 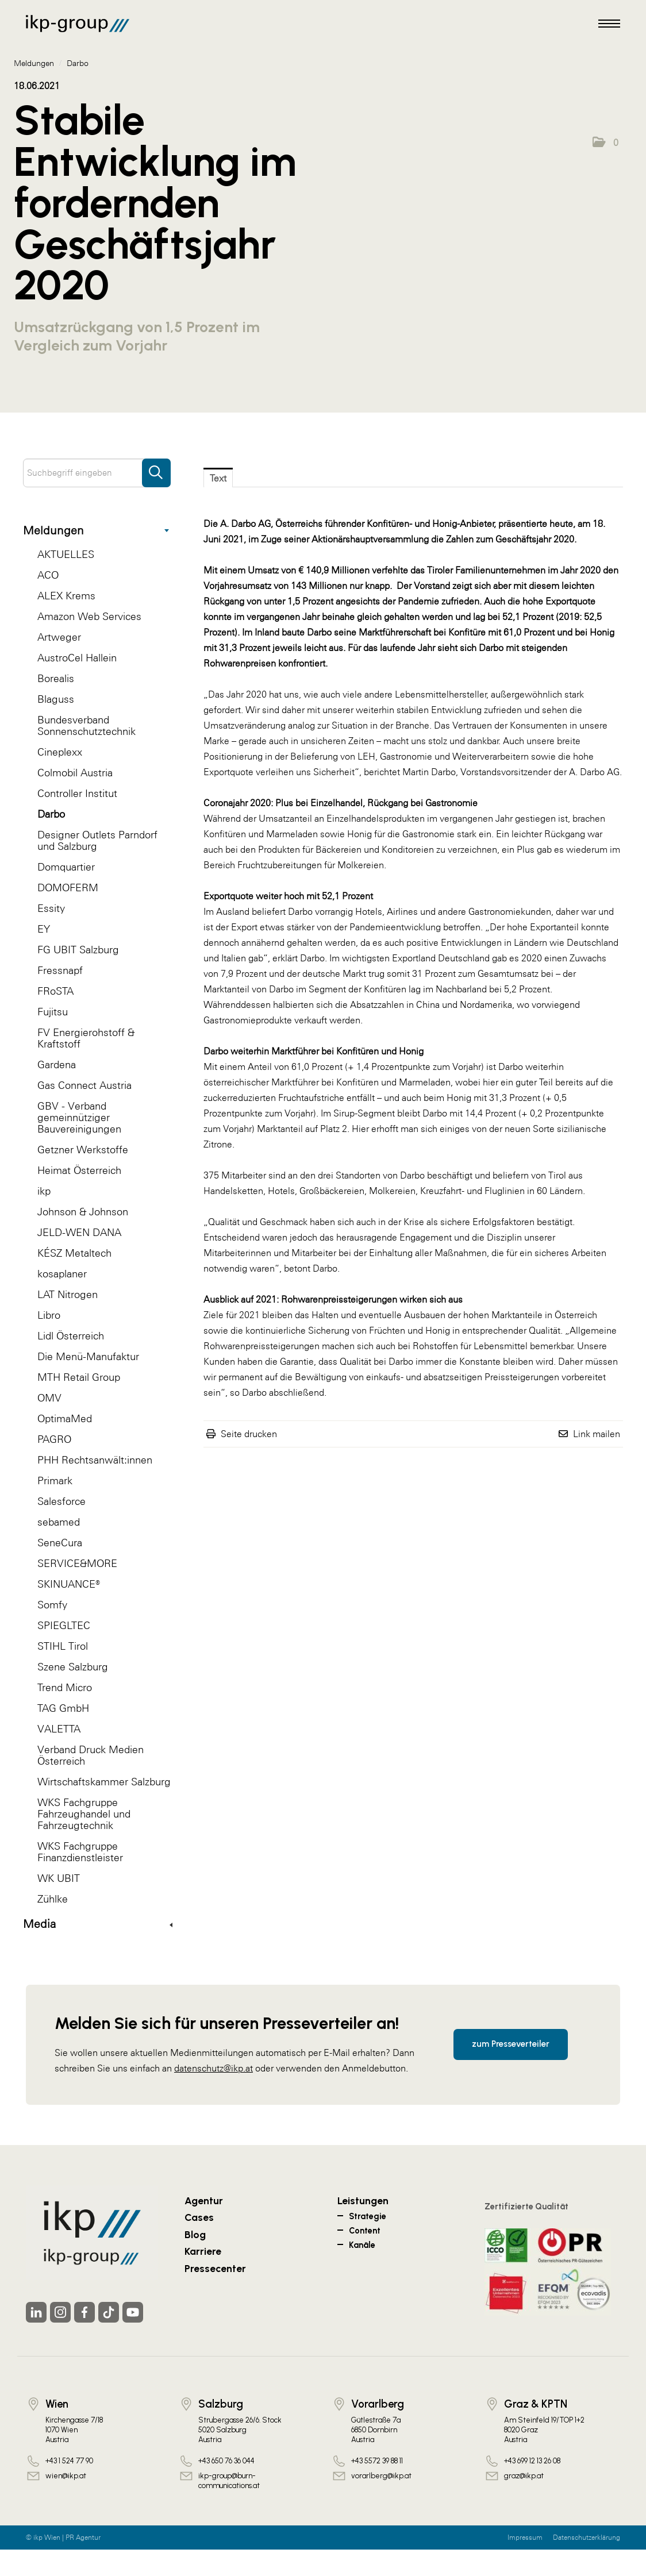 What do you see at coordinates (60, 970) in the screenshot?
I see `Fressnapf` at bounding box center [60, 970].